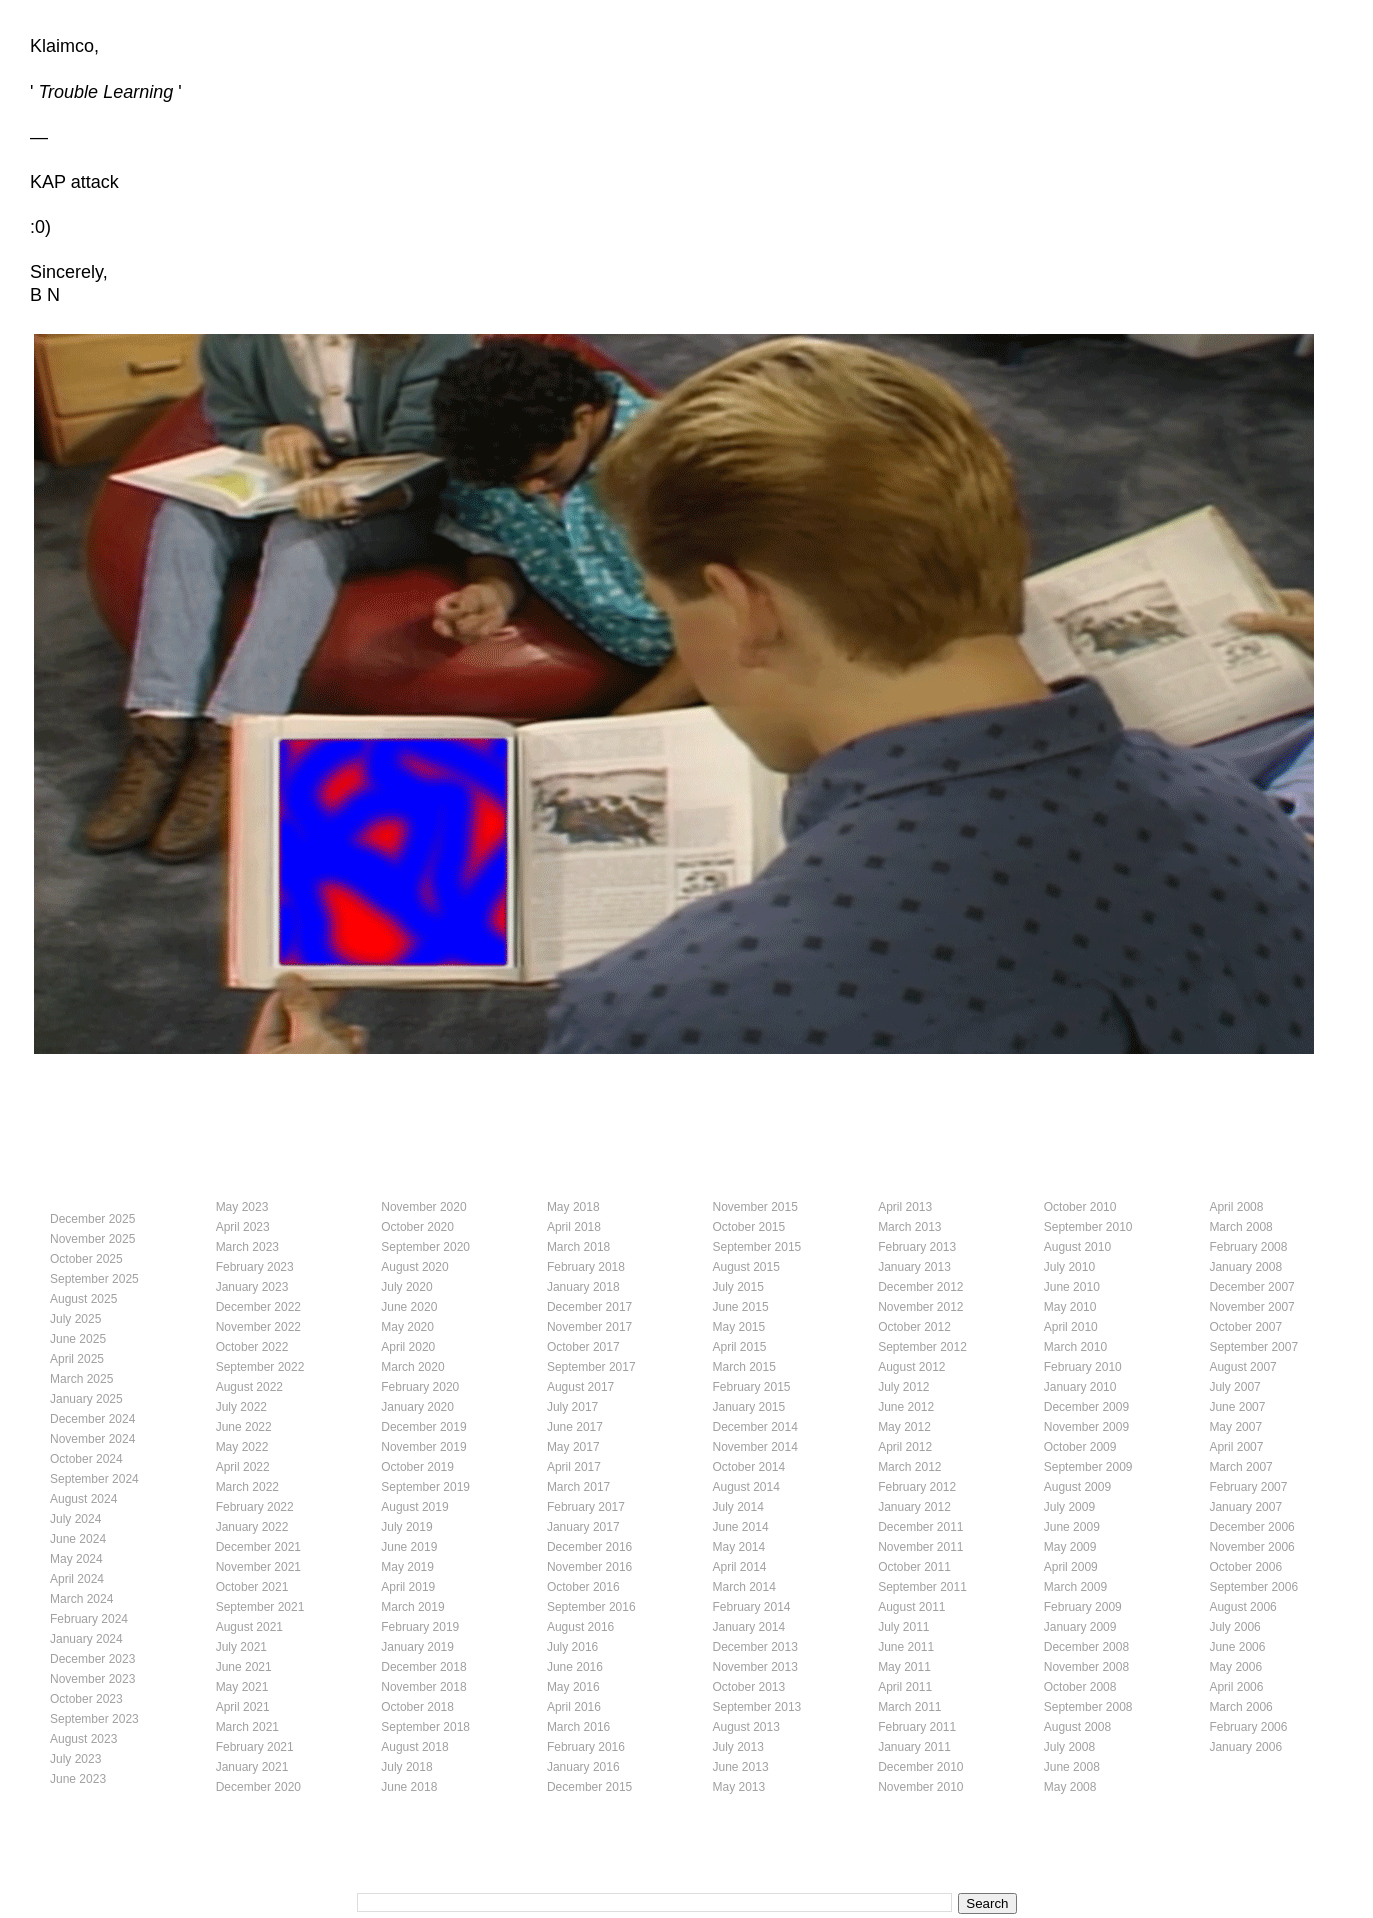 Image resolution: width=1373 pixels, height=1918 pixels. What do you see at coordinates (911, 1367) in the screenshot?
I see `August 2012` at bounding box center [911, 1367].